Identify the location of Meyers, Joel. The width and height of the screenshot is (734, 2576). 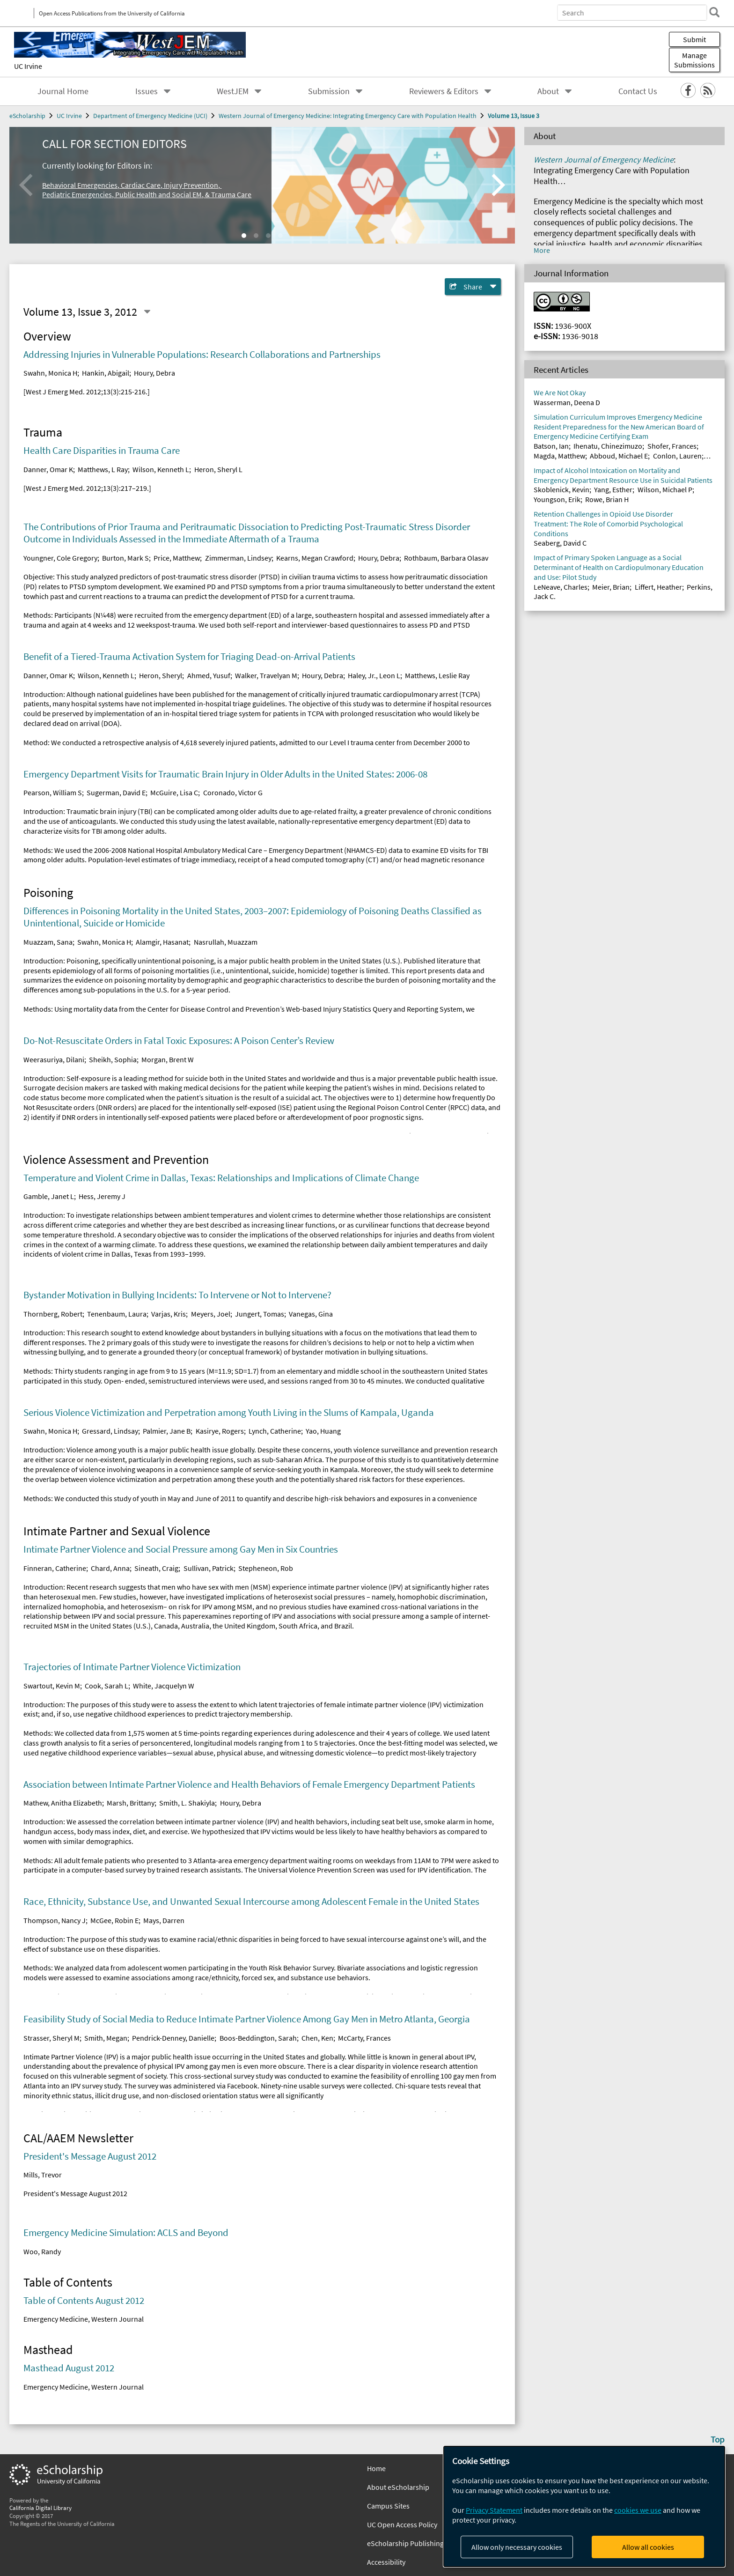
(210, 1313).